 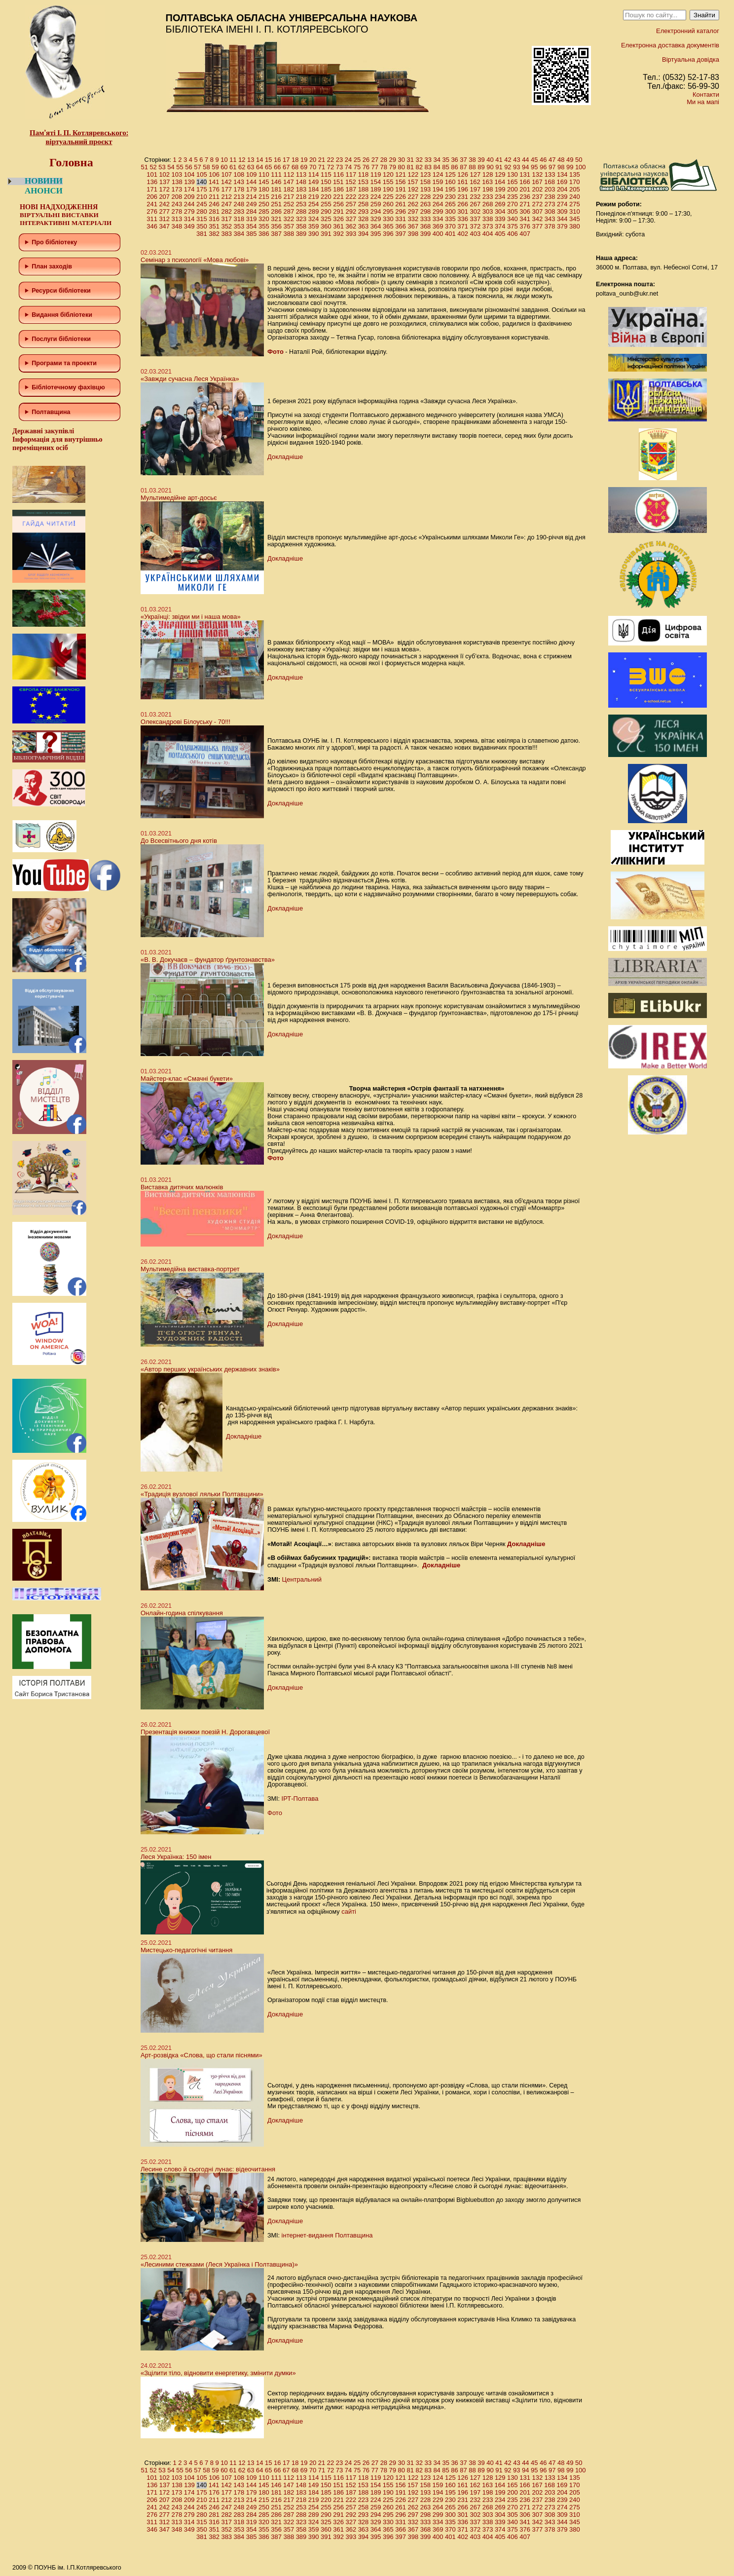 What do you see at coordinates (286, 159) in the screenshot?
I see `17` at bounding box center [286, 159].